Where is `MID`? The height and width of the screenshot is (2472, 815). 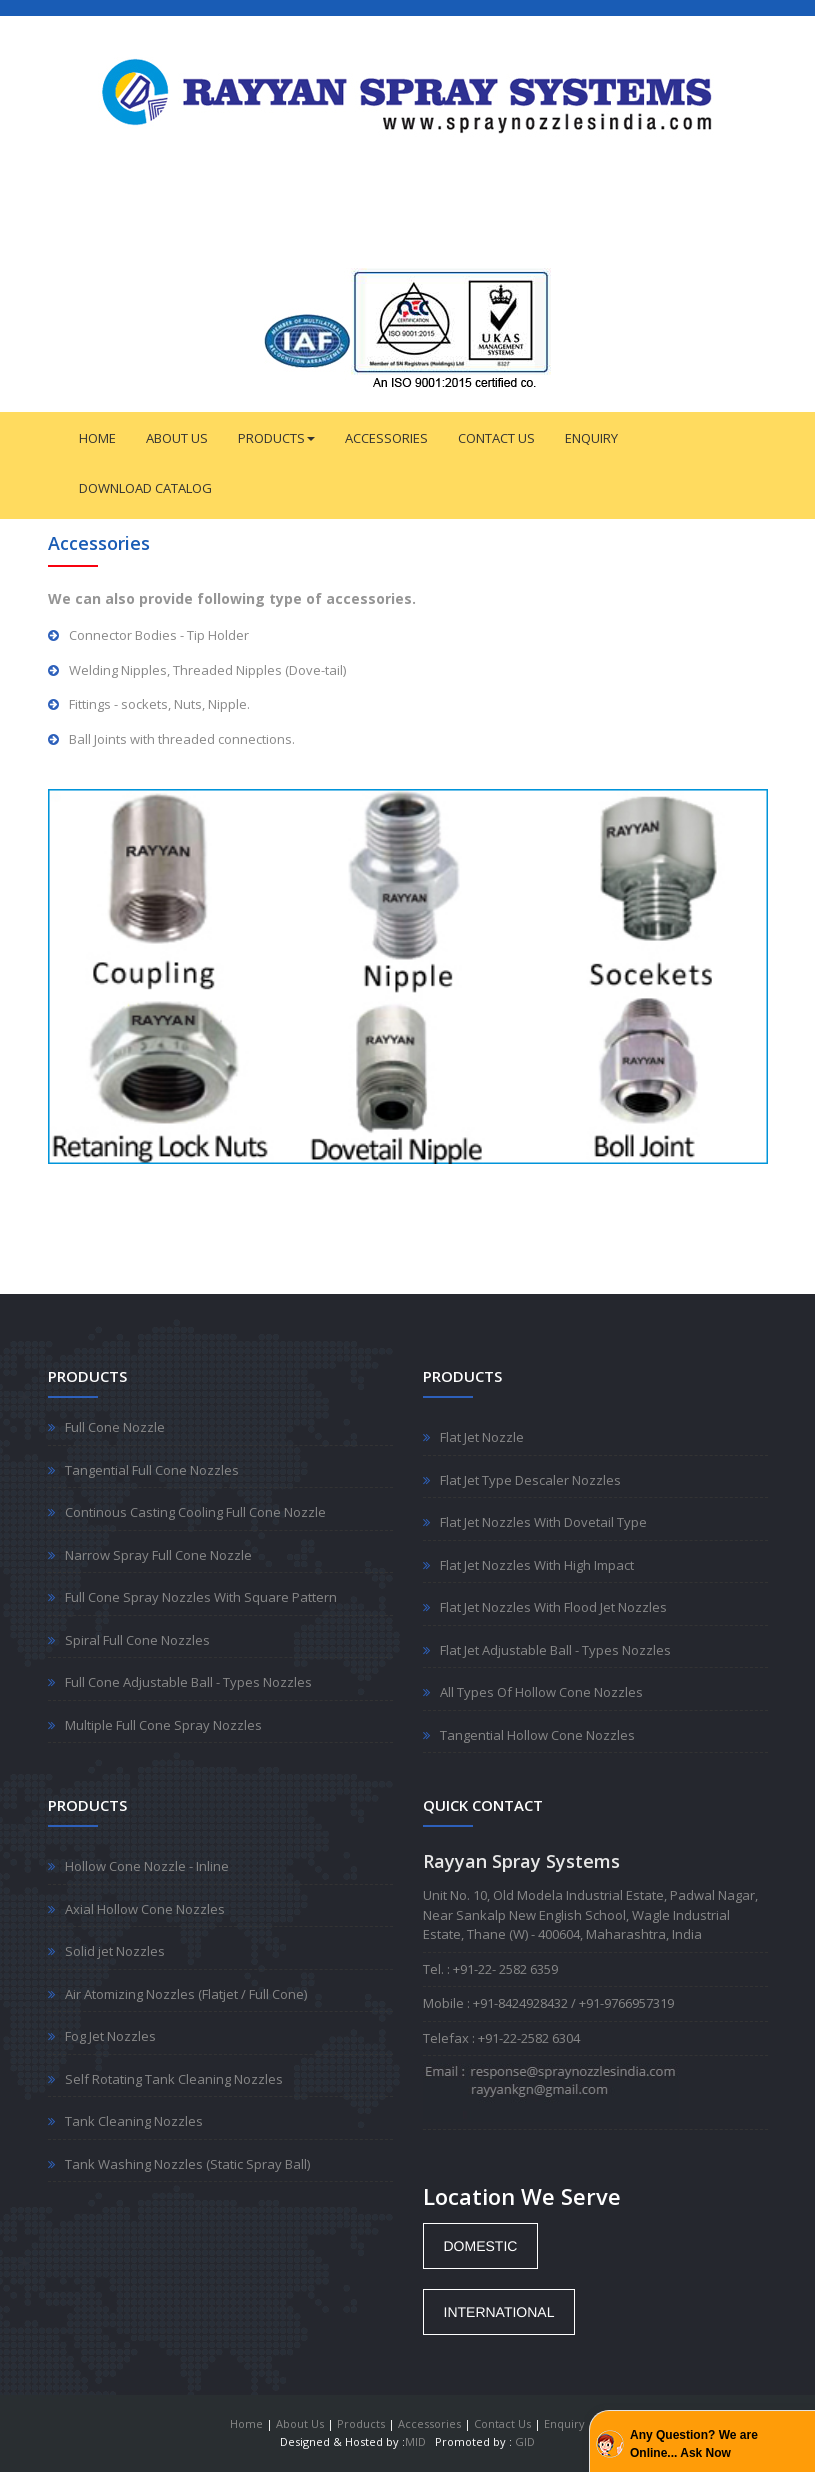 MID is located at coordinates (415, 2441).